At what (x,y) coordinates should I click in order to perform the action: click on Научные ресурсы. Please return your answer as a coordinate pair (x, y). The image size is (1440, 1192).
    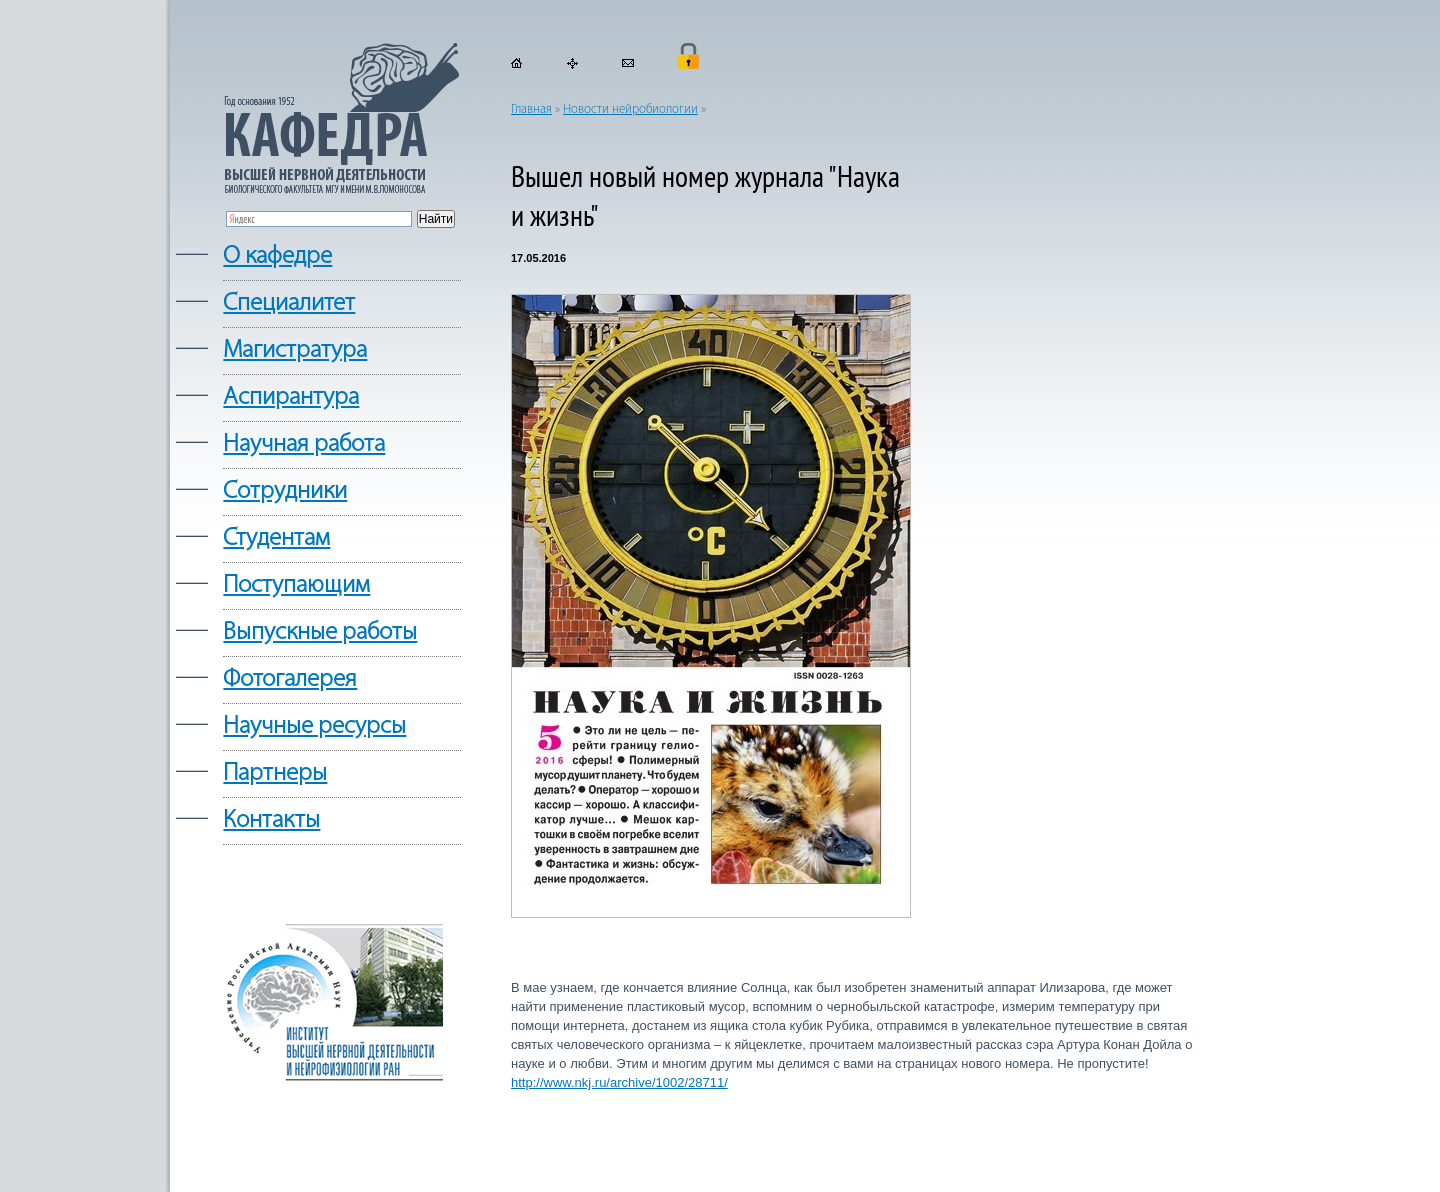
    Looking at the image, I should click on (314, 726).